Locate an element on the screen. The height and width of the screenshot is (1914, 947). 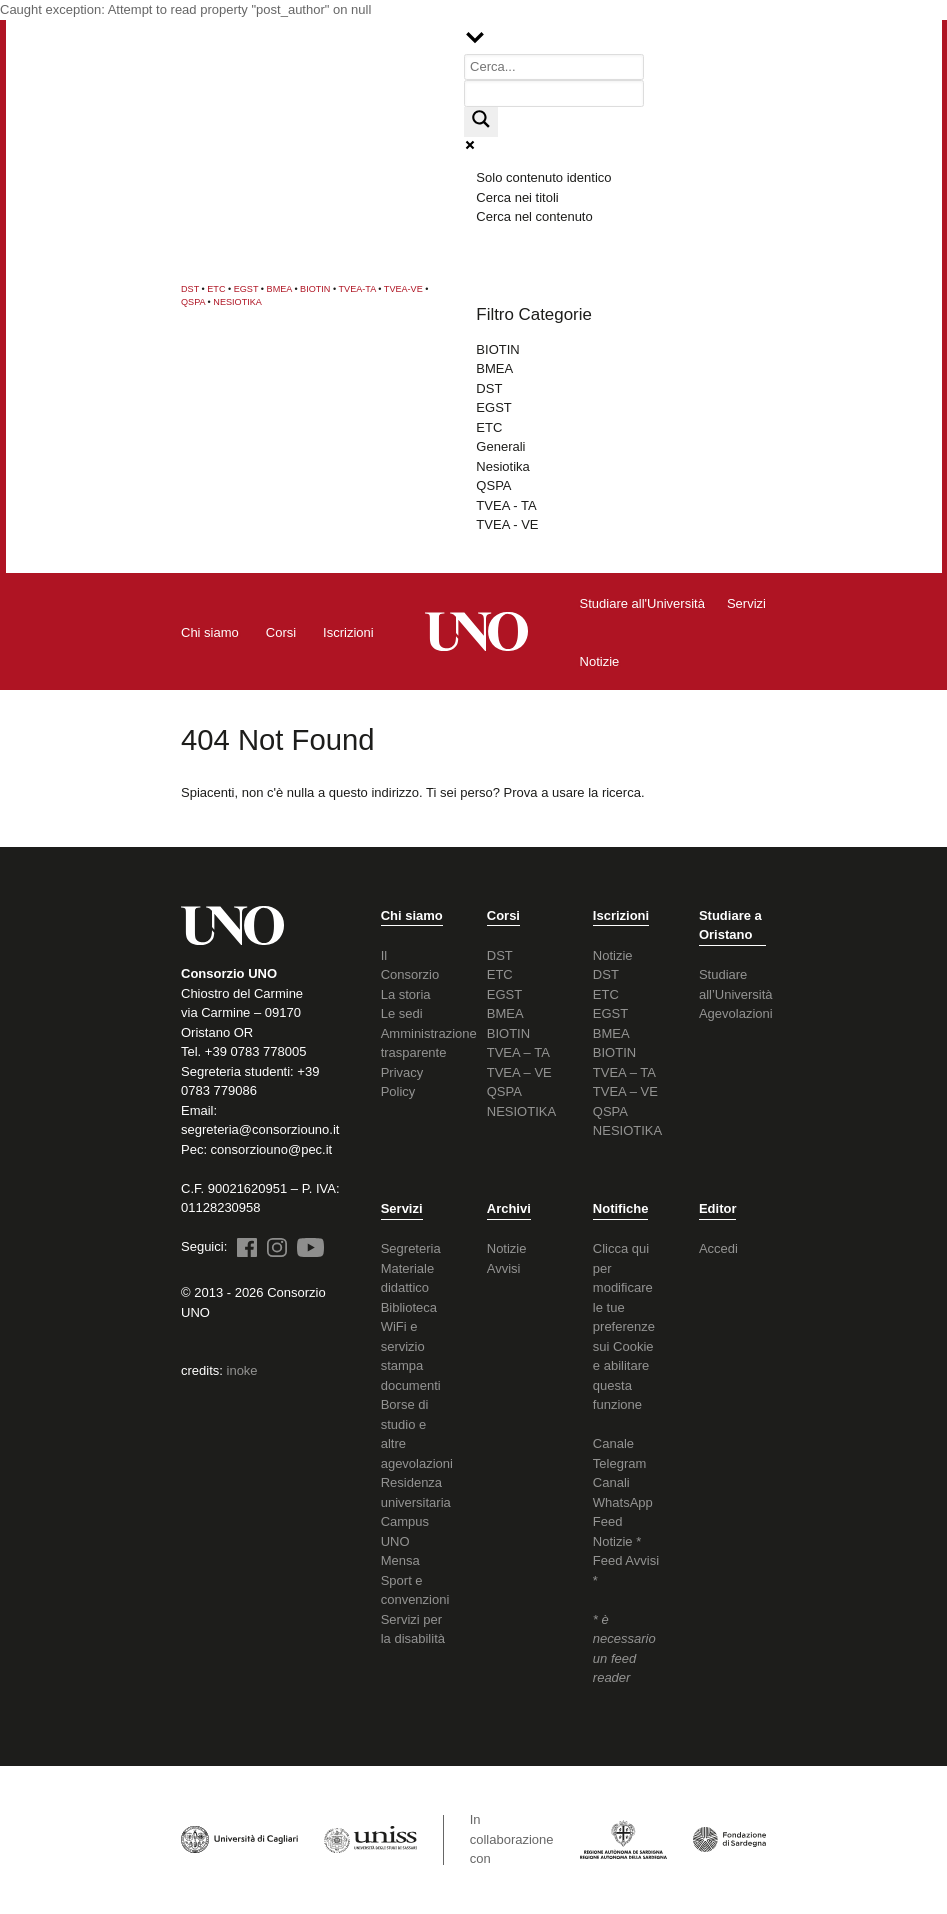
Clicca qui per modificare le tue preferenze sui Cookie e abilitare questa funzione is located at coordinates (624, 1326).